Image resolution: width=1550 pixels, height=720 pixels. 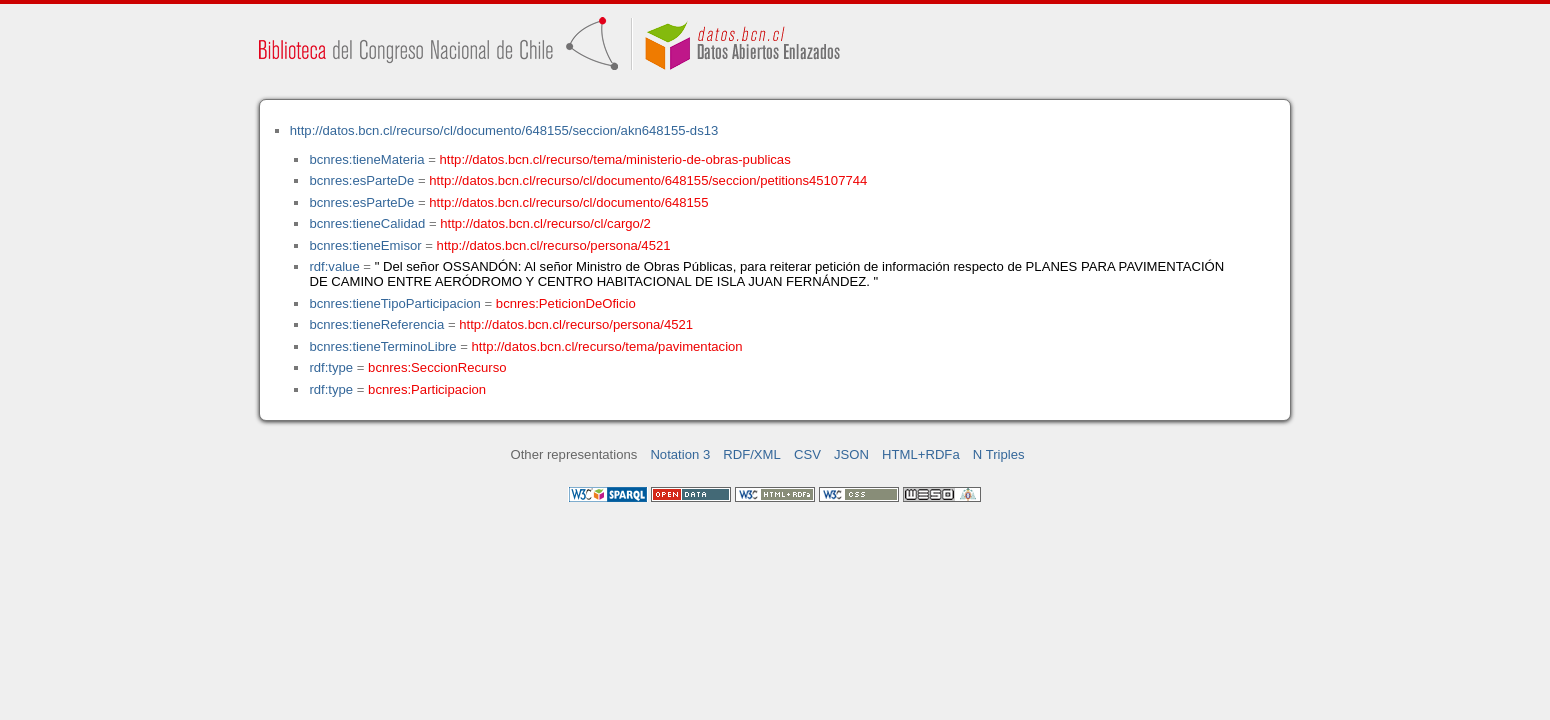 What do you see at coordinates (607, 346) in the screenshot?
I see `http://datos.bcn.cl/recurso/tema/pavimentacion` at bounding box center [607, 346].